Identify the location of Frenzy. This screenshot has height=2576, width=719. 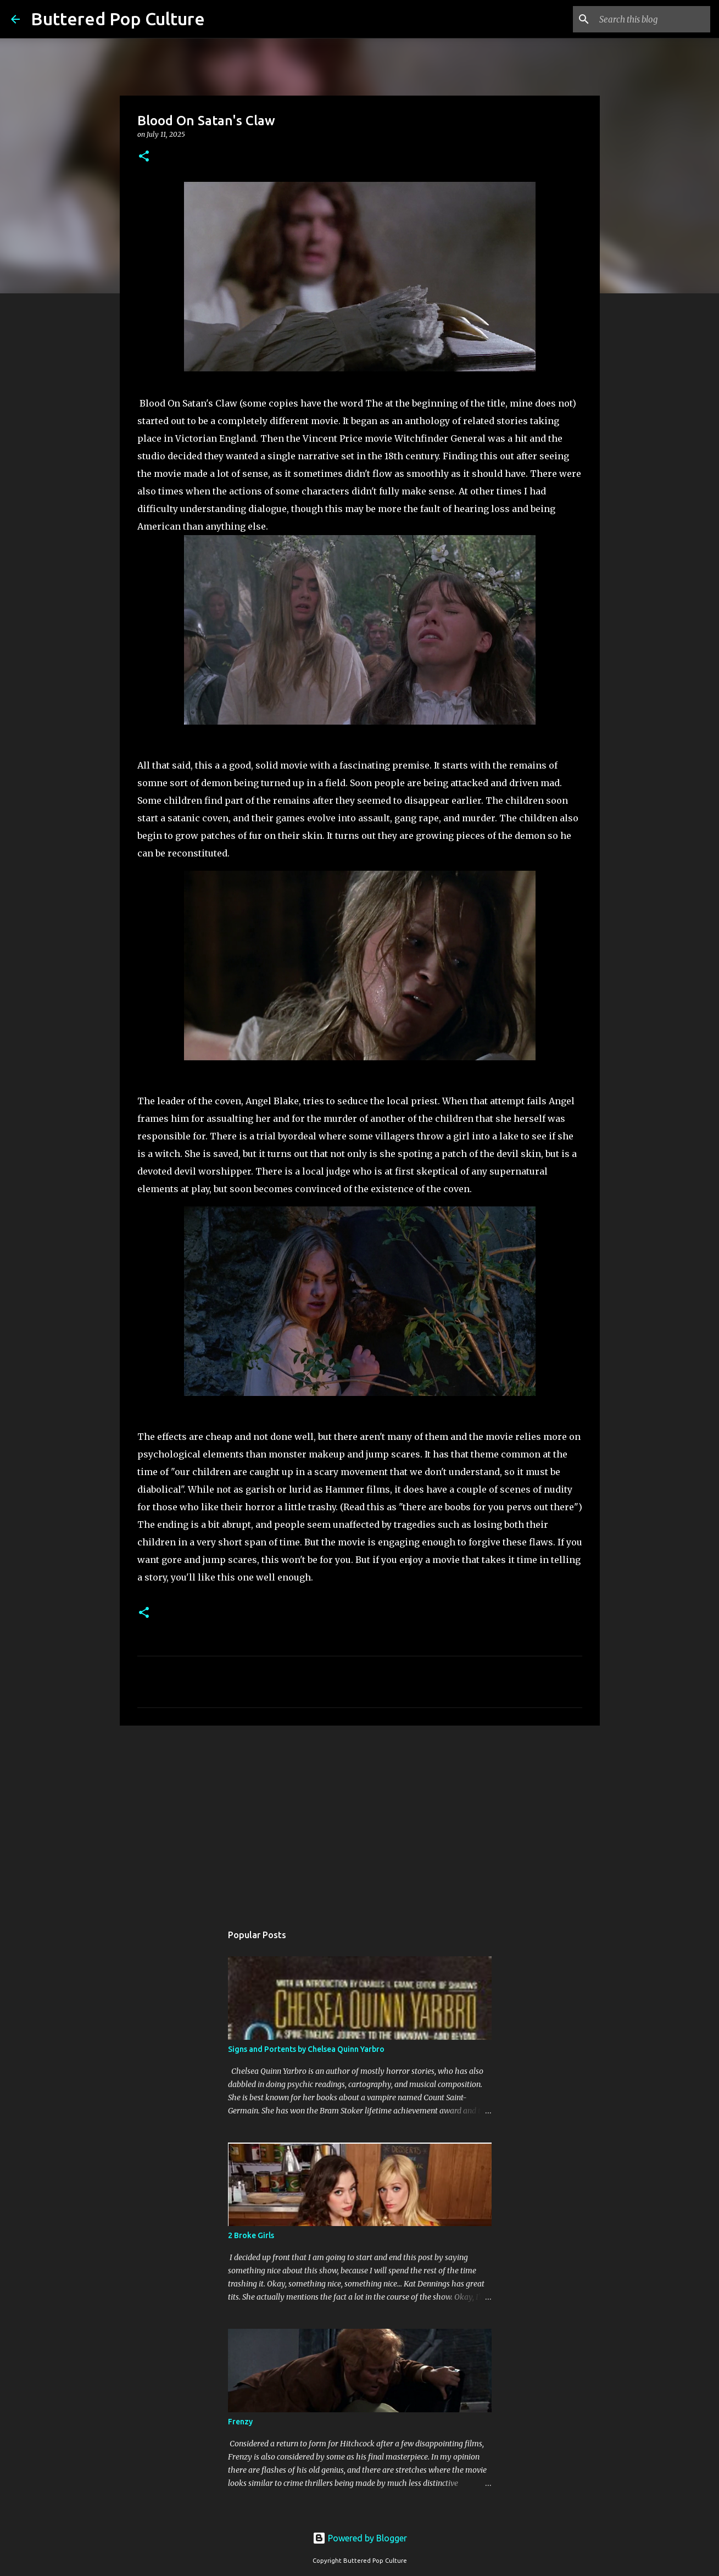
(240, 2421).